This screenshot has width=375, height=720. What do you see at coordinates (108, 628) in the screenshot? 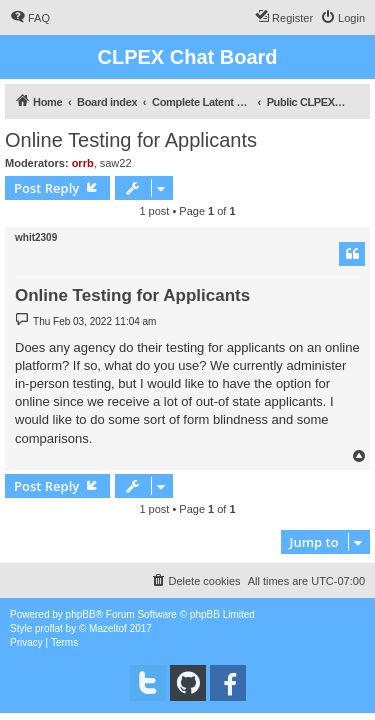
I see `Mazeltof` at bounding box center [108, 628].